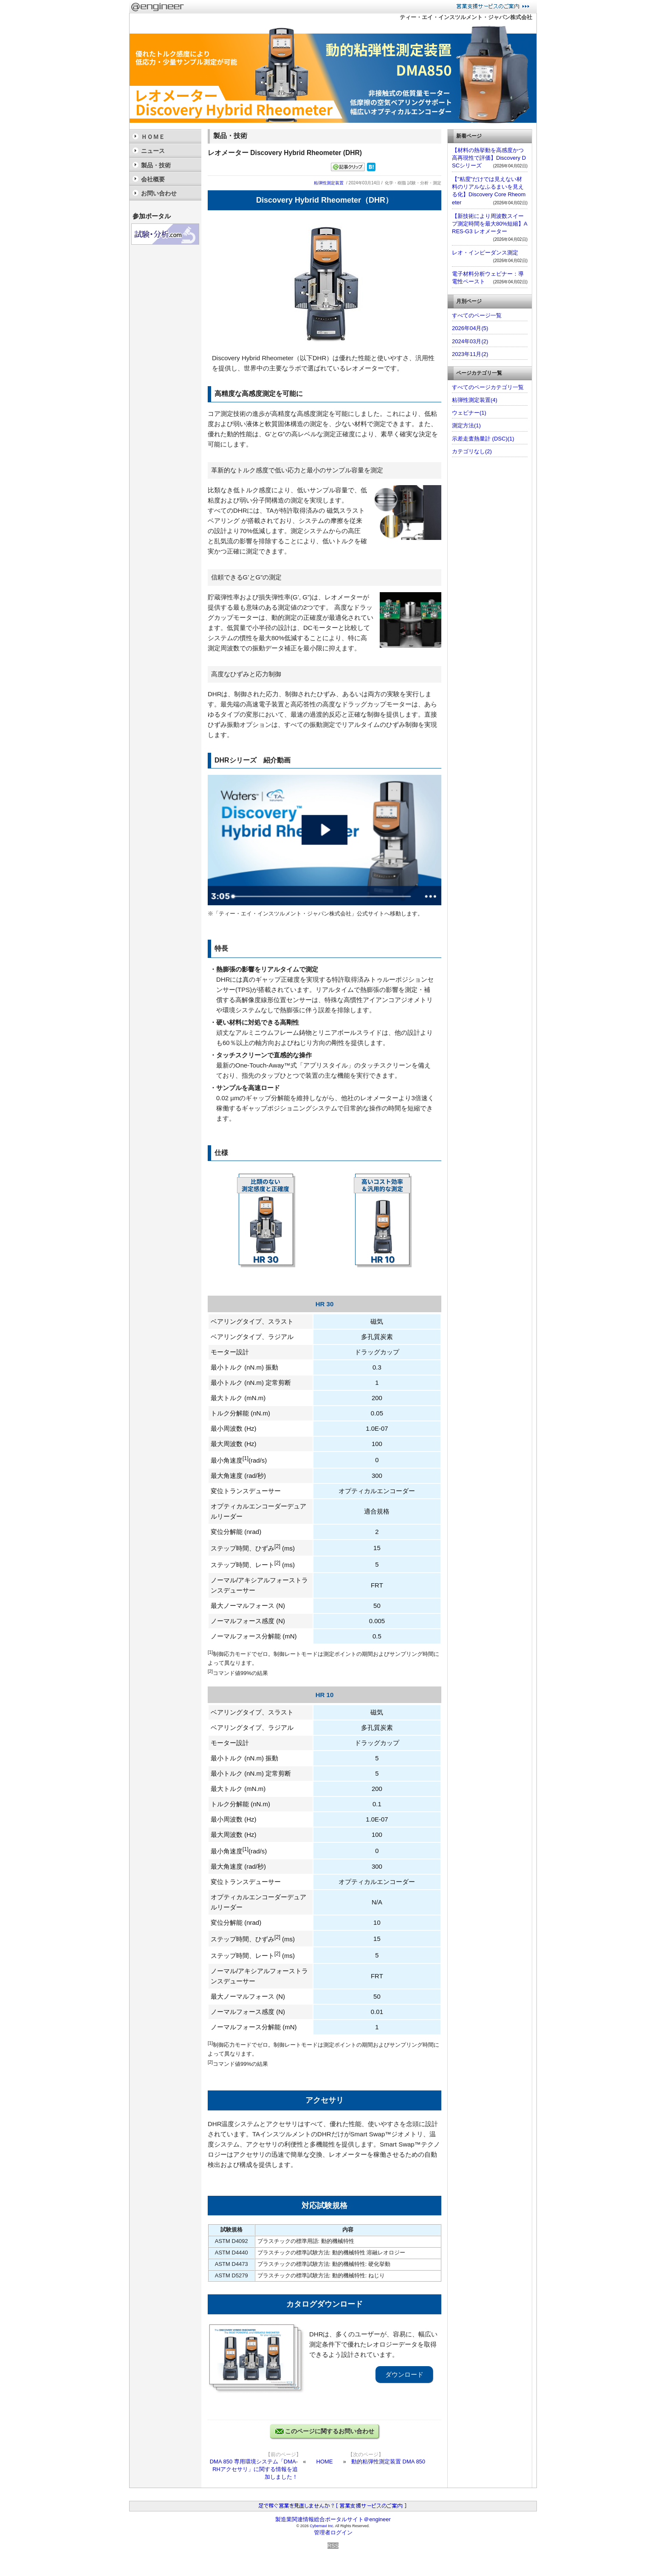 The width and height of the screenshot is (666, 2576). What do you see at coordinates (472, 451) in the screenshot?
I see `カテゴリなし(2)` at bounding box center [472, 451].